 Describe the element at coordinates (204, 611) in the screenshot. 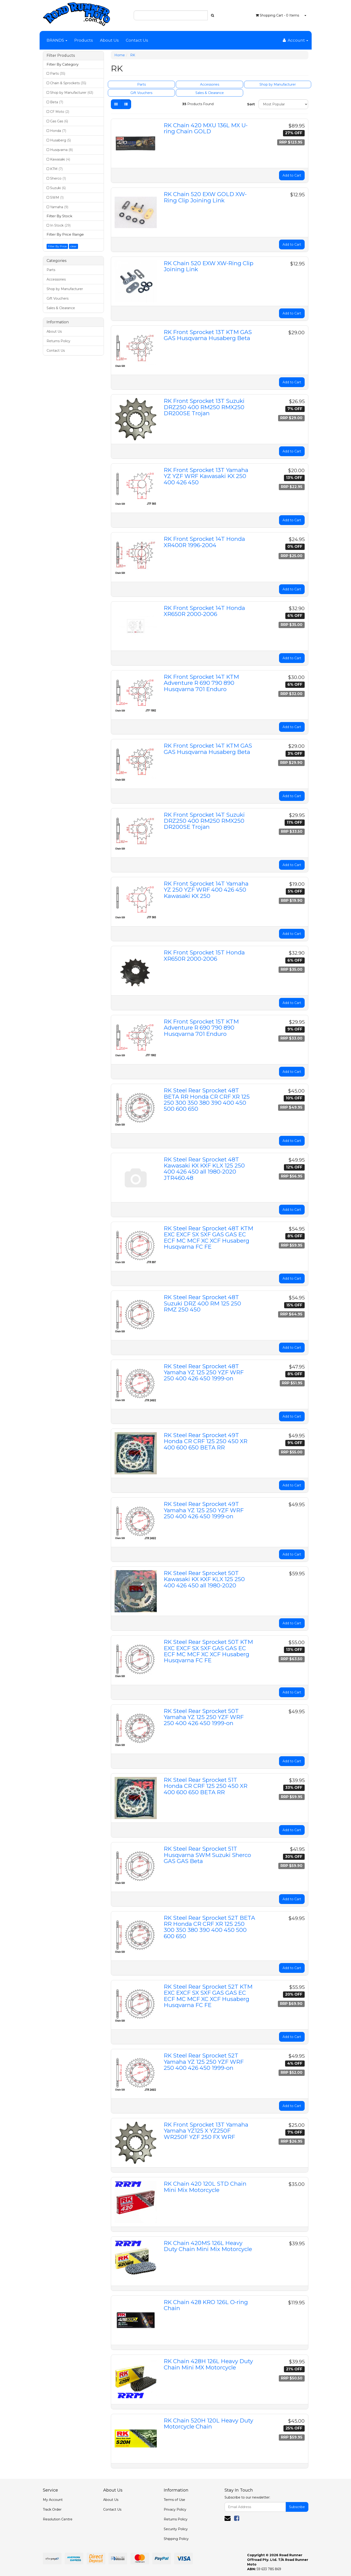

I see `RK Front Sprocket 14T Honda XR650R 2000-2006` at that location.